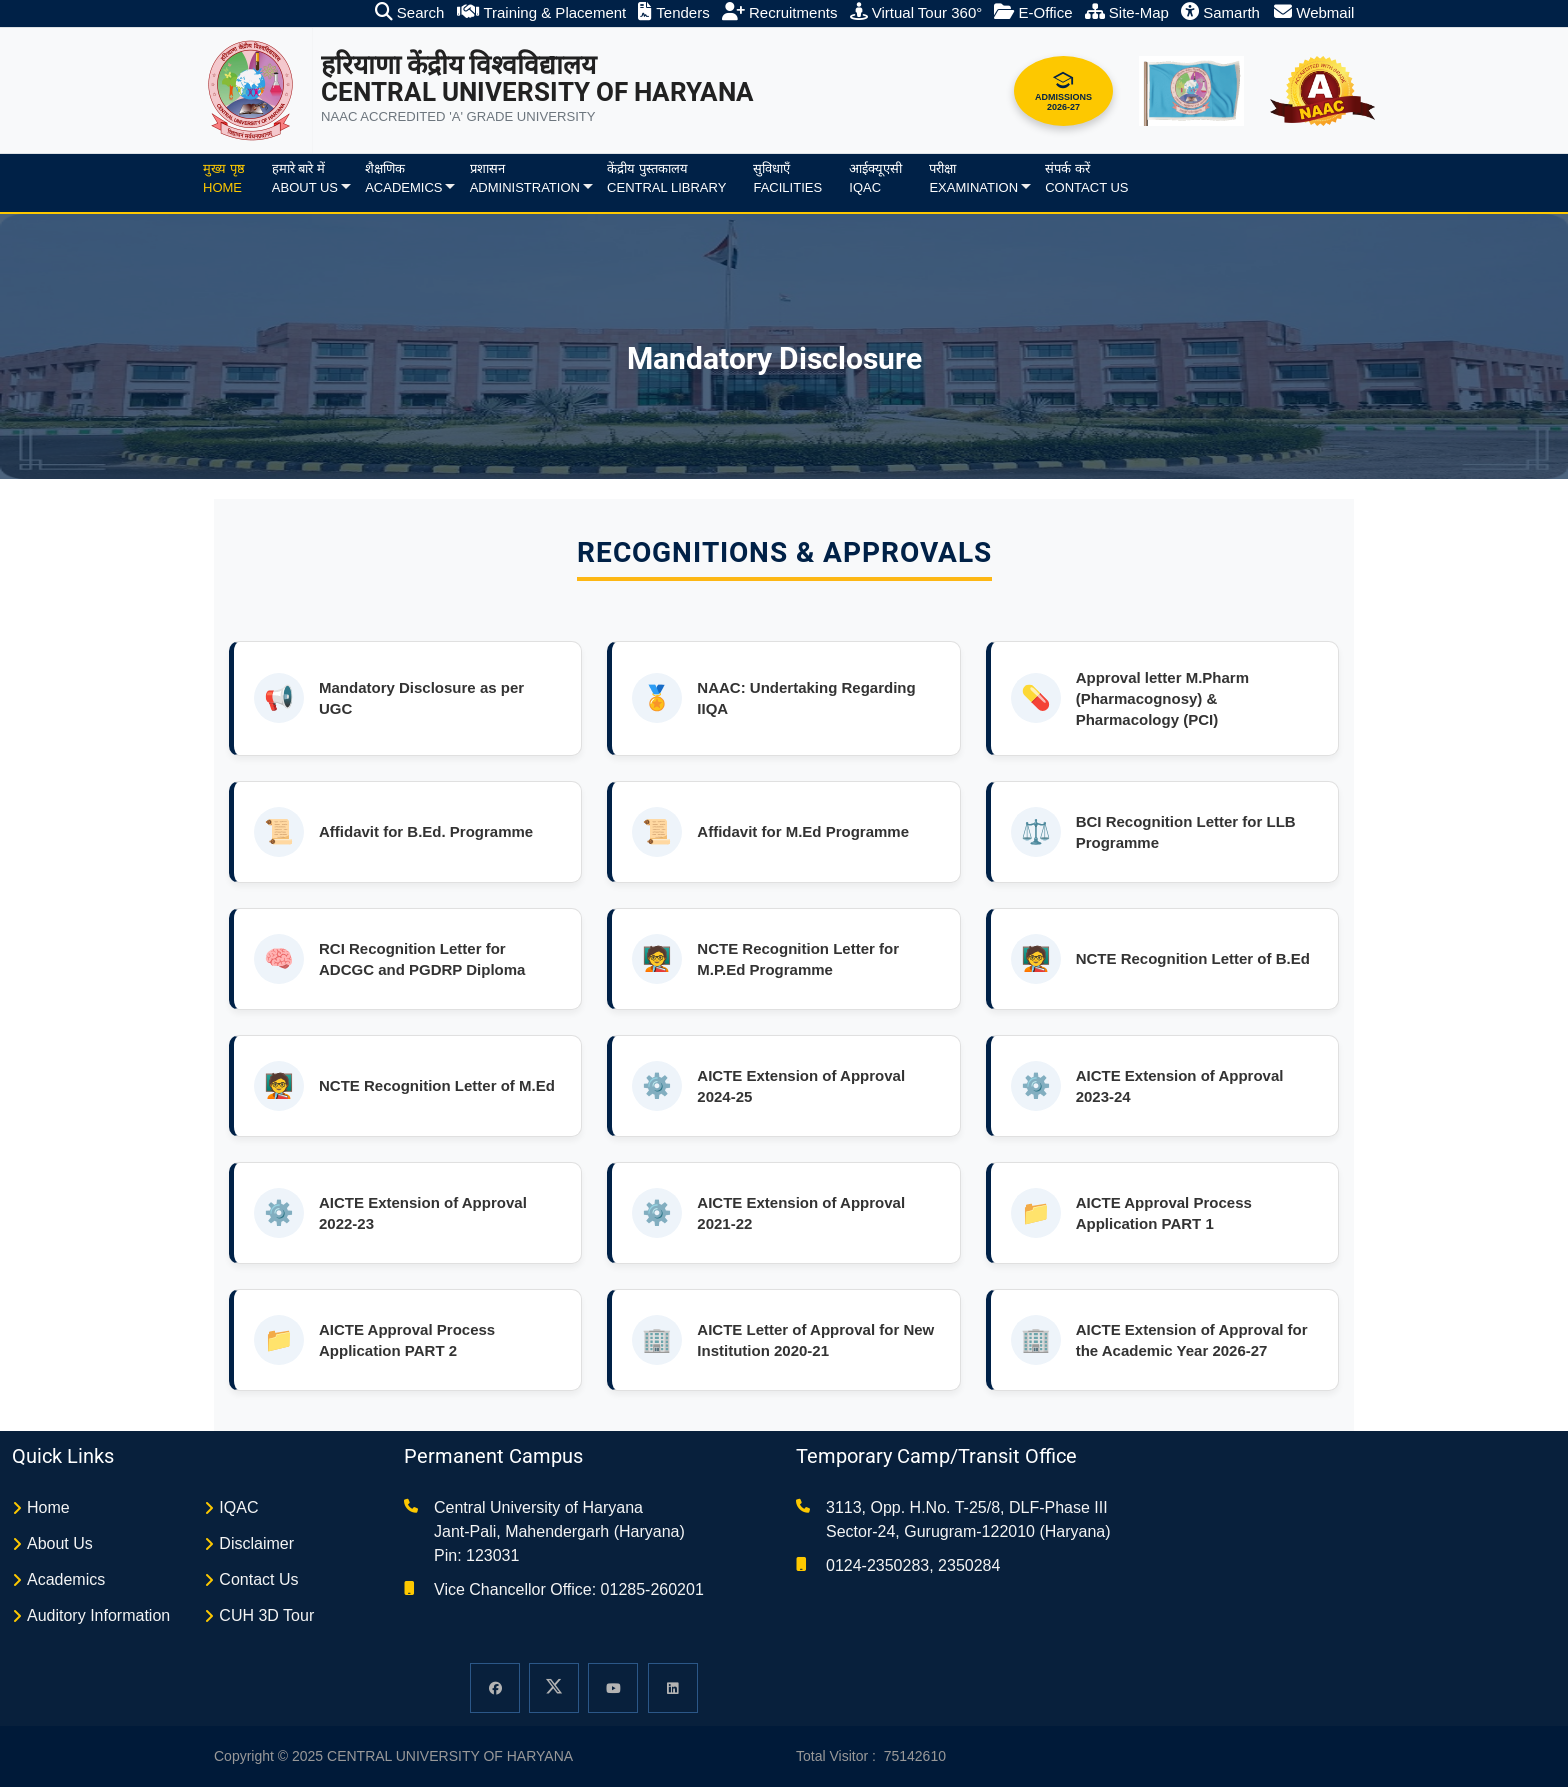  Describe the element at coordinates (673, 12) in the screenshot. I see `Tenders` at that location.